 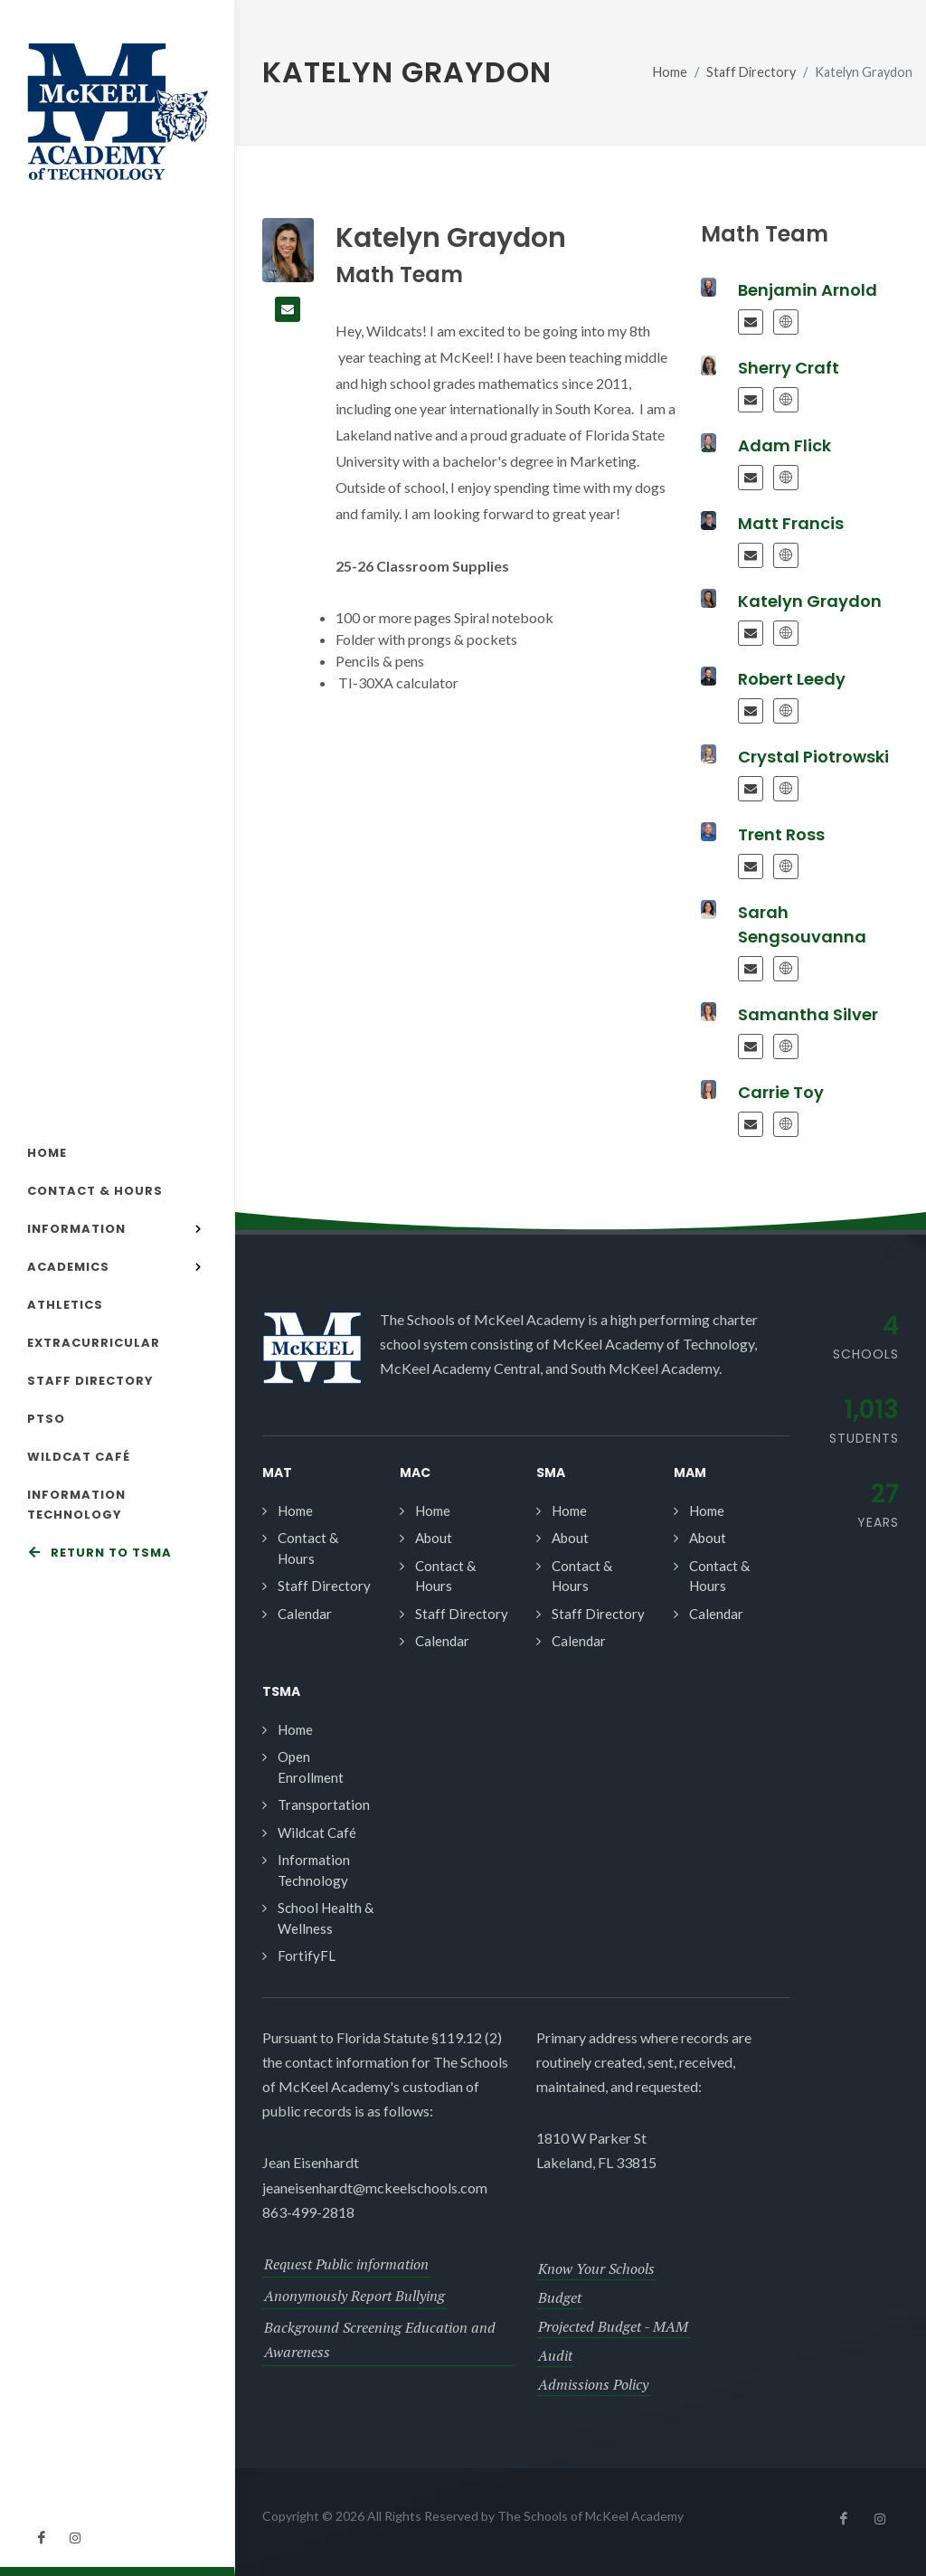 I want to click on Transportation, so click(x=324, y=1804).